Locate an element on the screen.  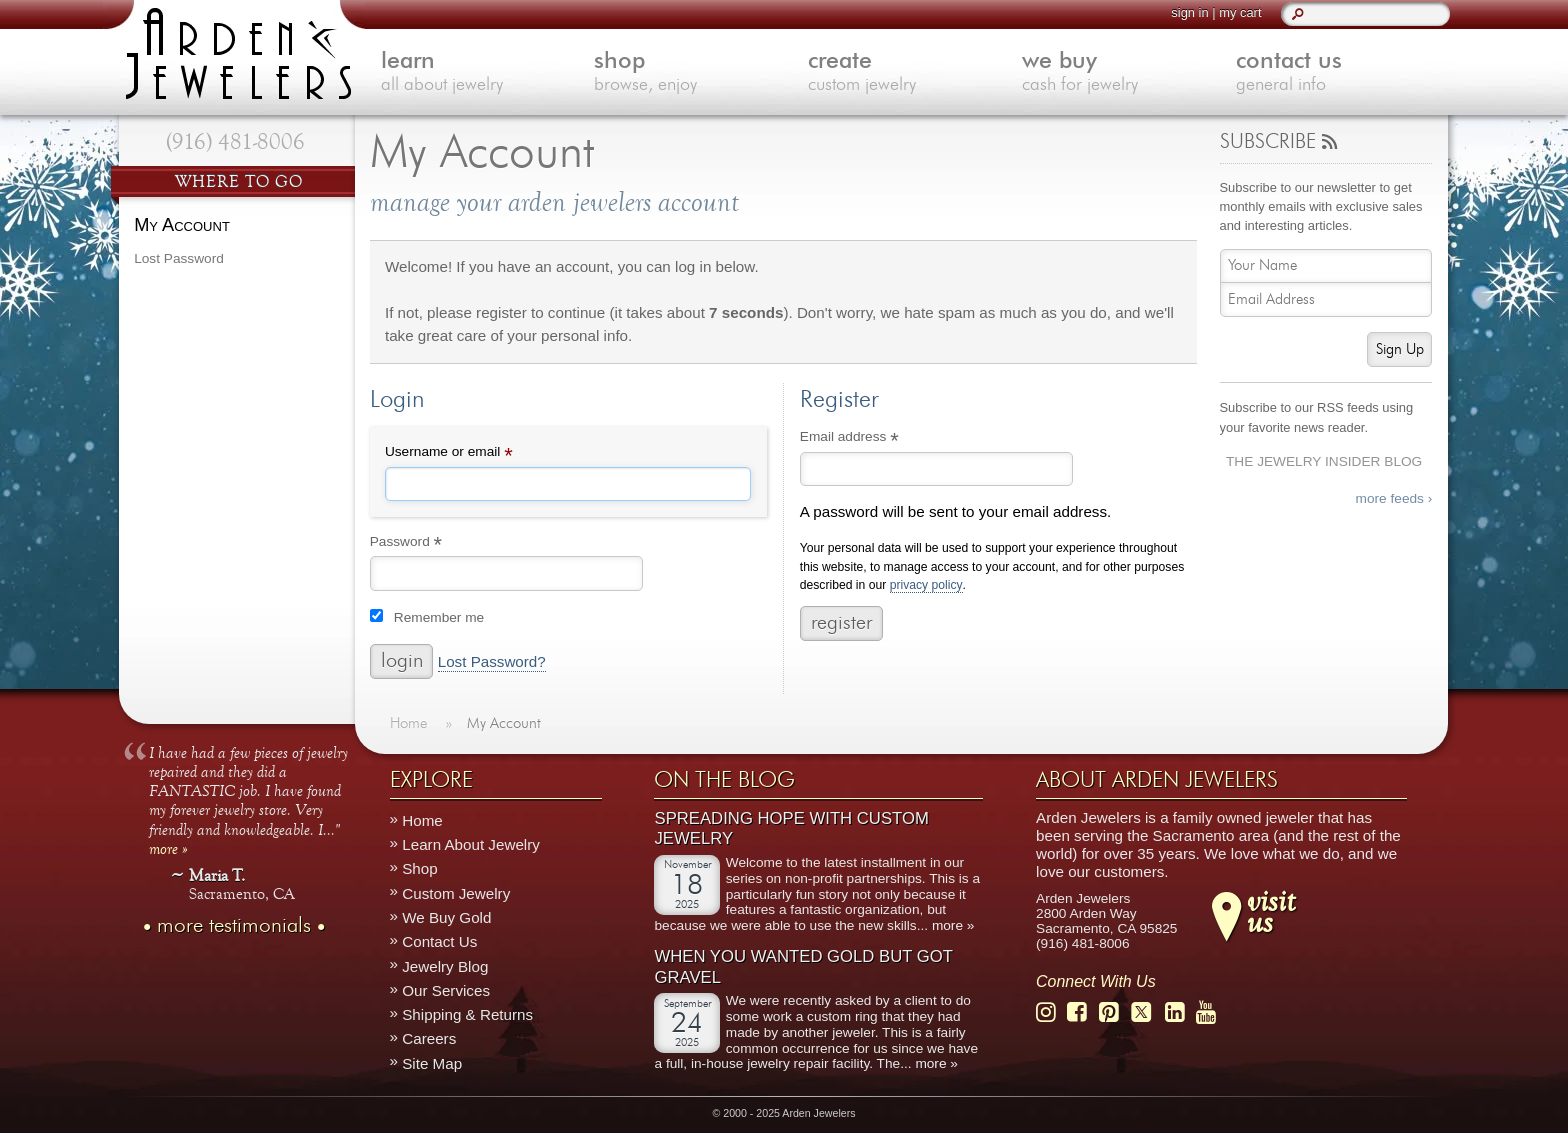
Home is located at coordinates (422, 820).